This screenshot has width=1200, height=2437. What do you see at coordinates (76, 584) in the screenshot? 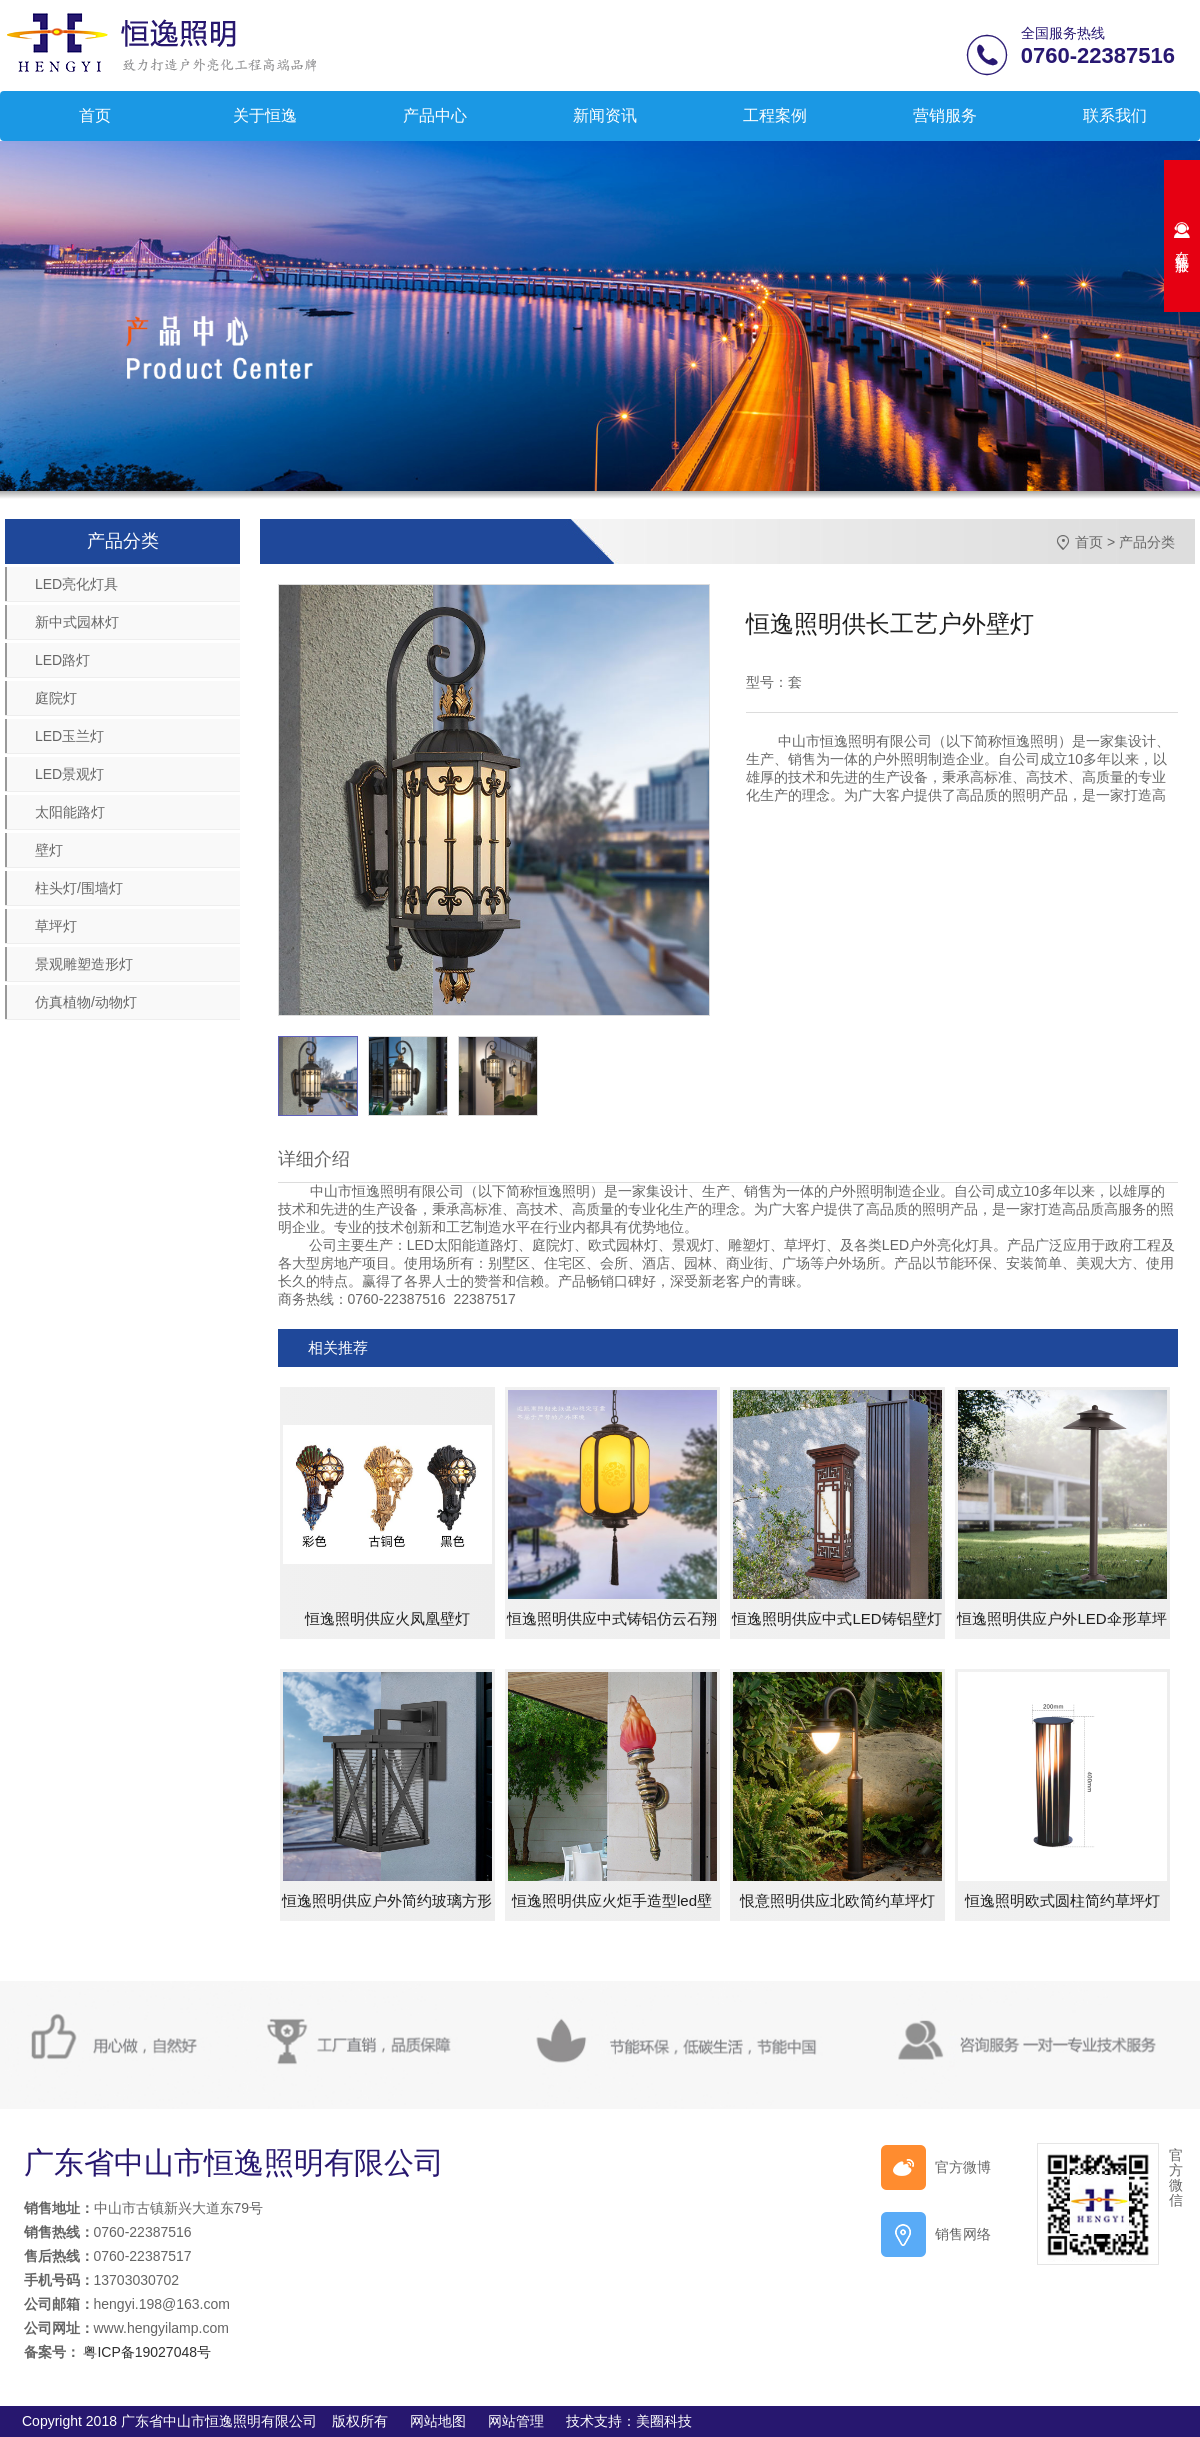
I see `LED亮化灯具` at bounding box center [76, 584].